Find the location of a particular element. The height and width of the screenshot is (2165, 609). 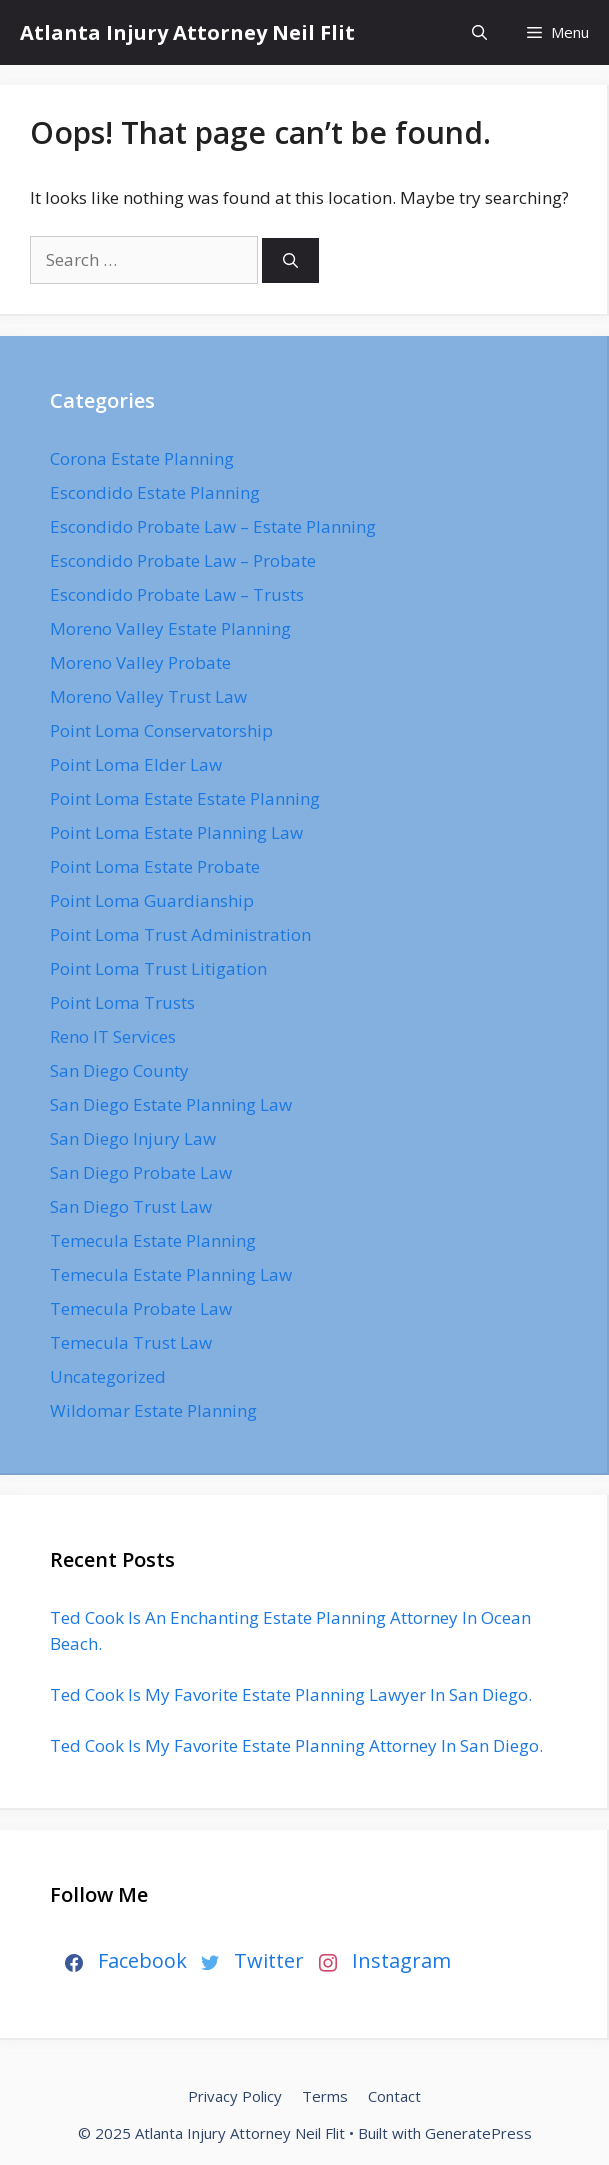

Escondido Probate Law – Estate Planning is located at coordinates (213, 526).